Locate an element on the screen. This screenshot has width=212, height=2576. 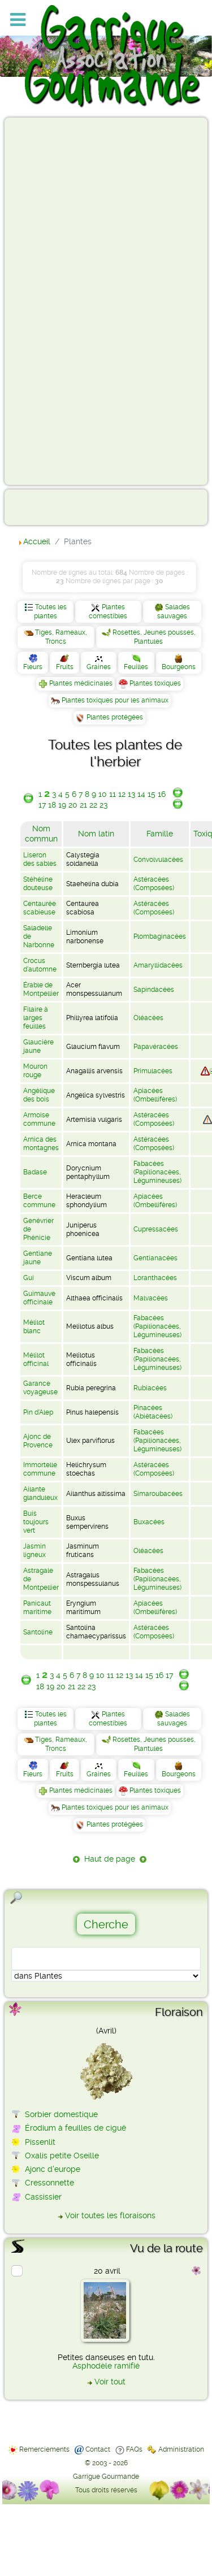
Voir toutes les floraisons is located at coordinates (110, 2215).